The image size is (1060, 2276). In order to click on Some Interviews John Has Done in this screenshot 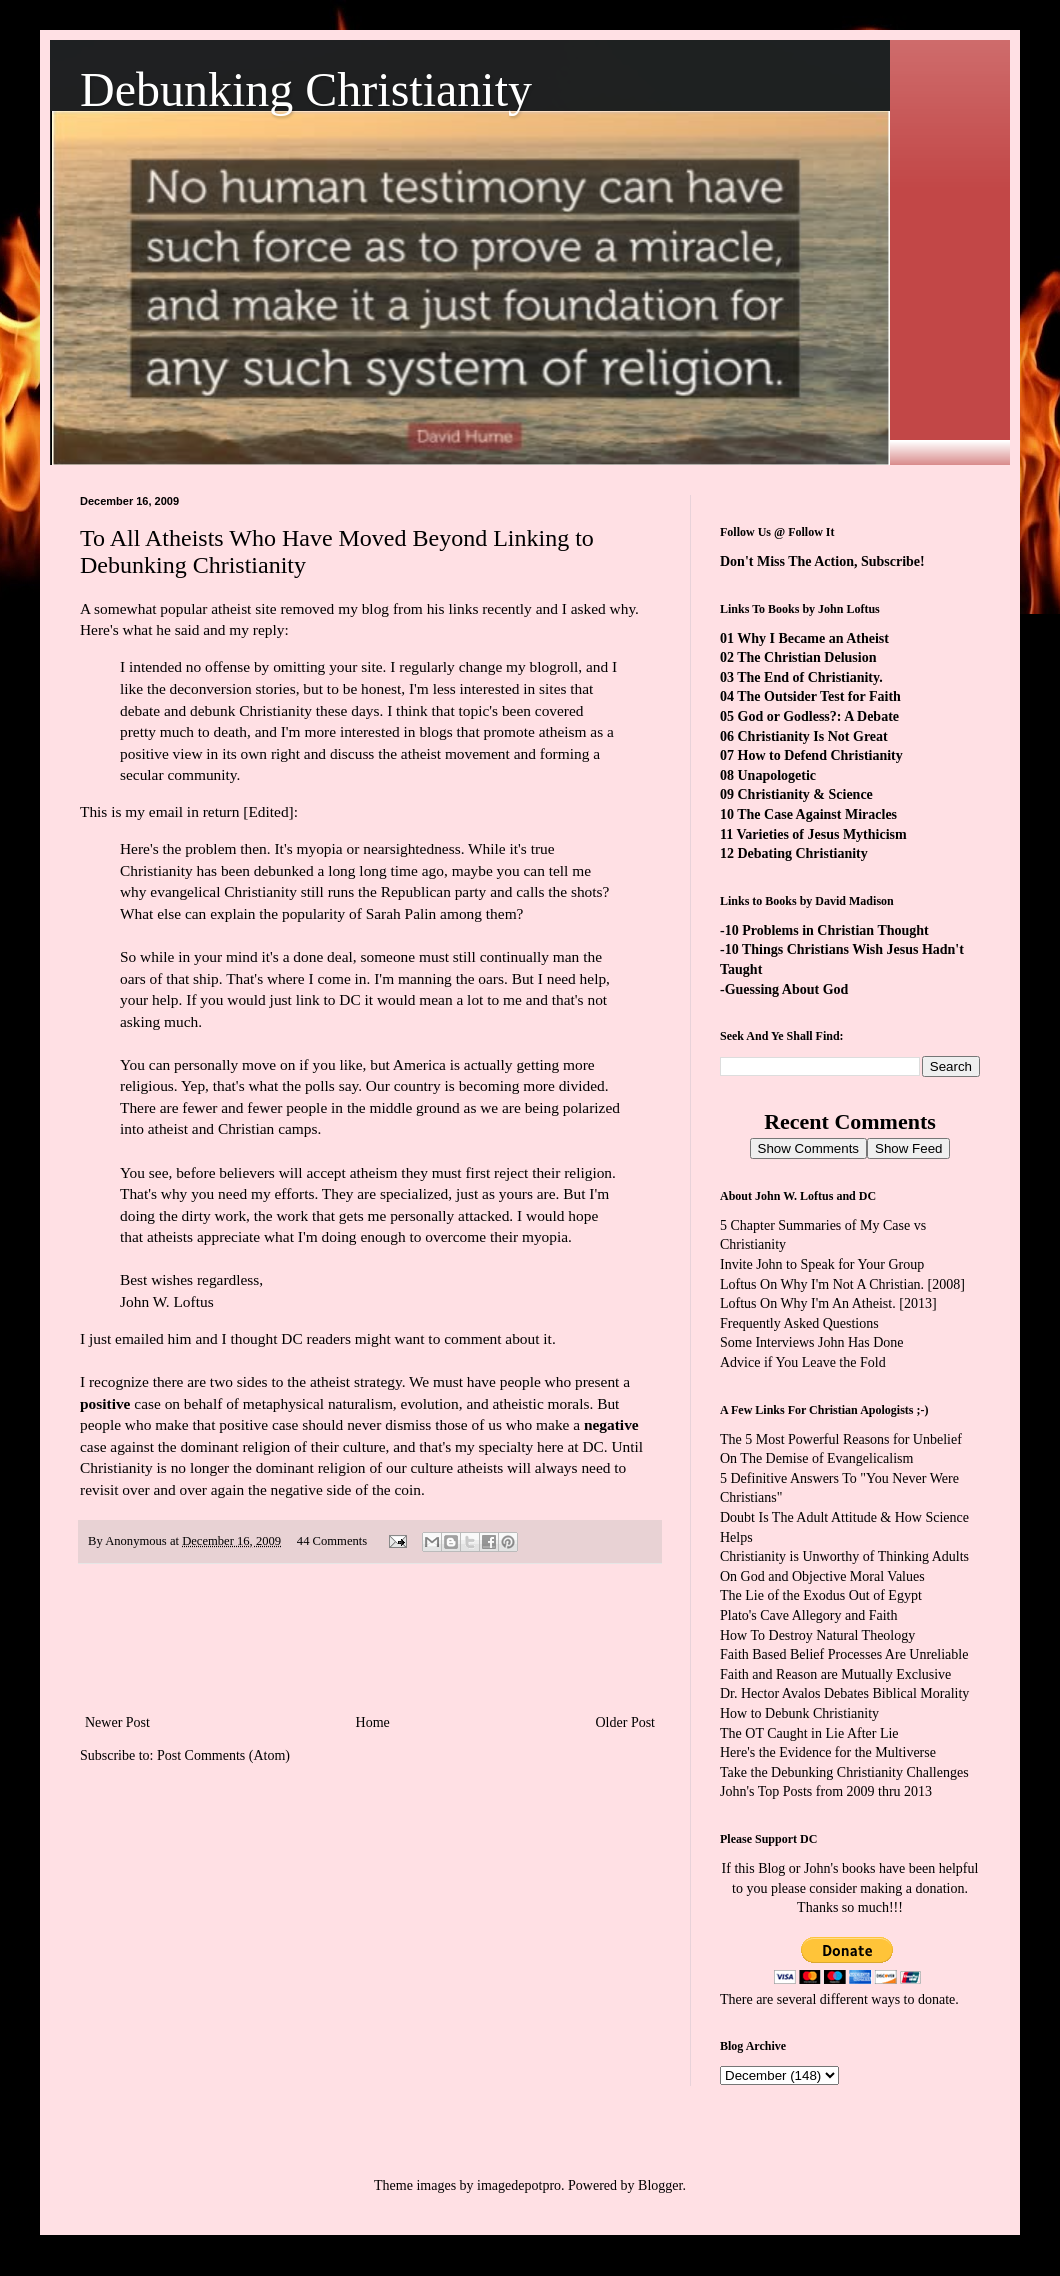, I will do `click(812, 1342)`.